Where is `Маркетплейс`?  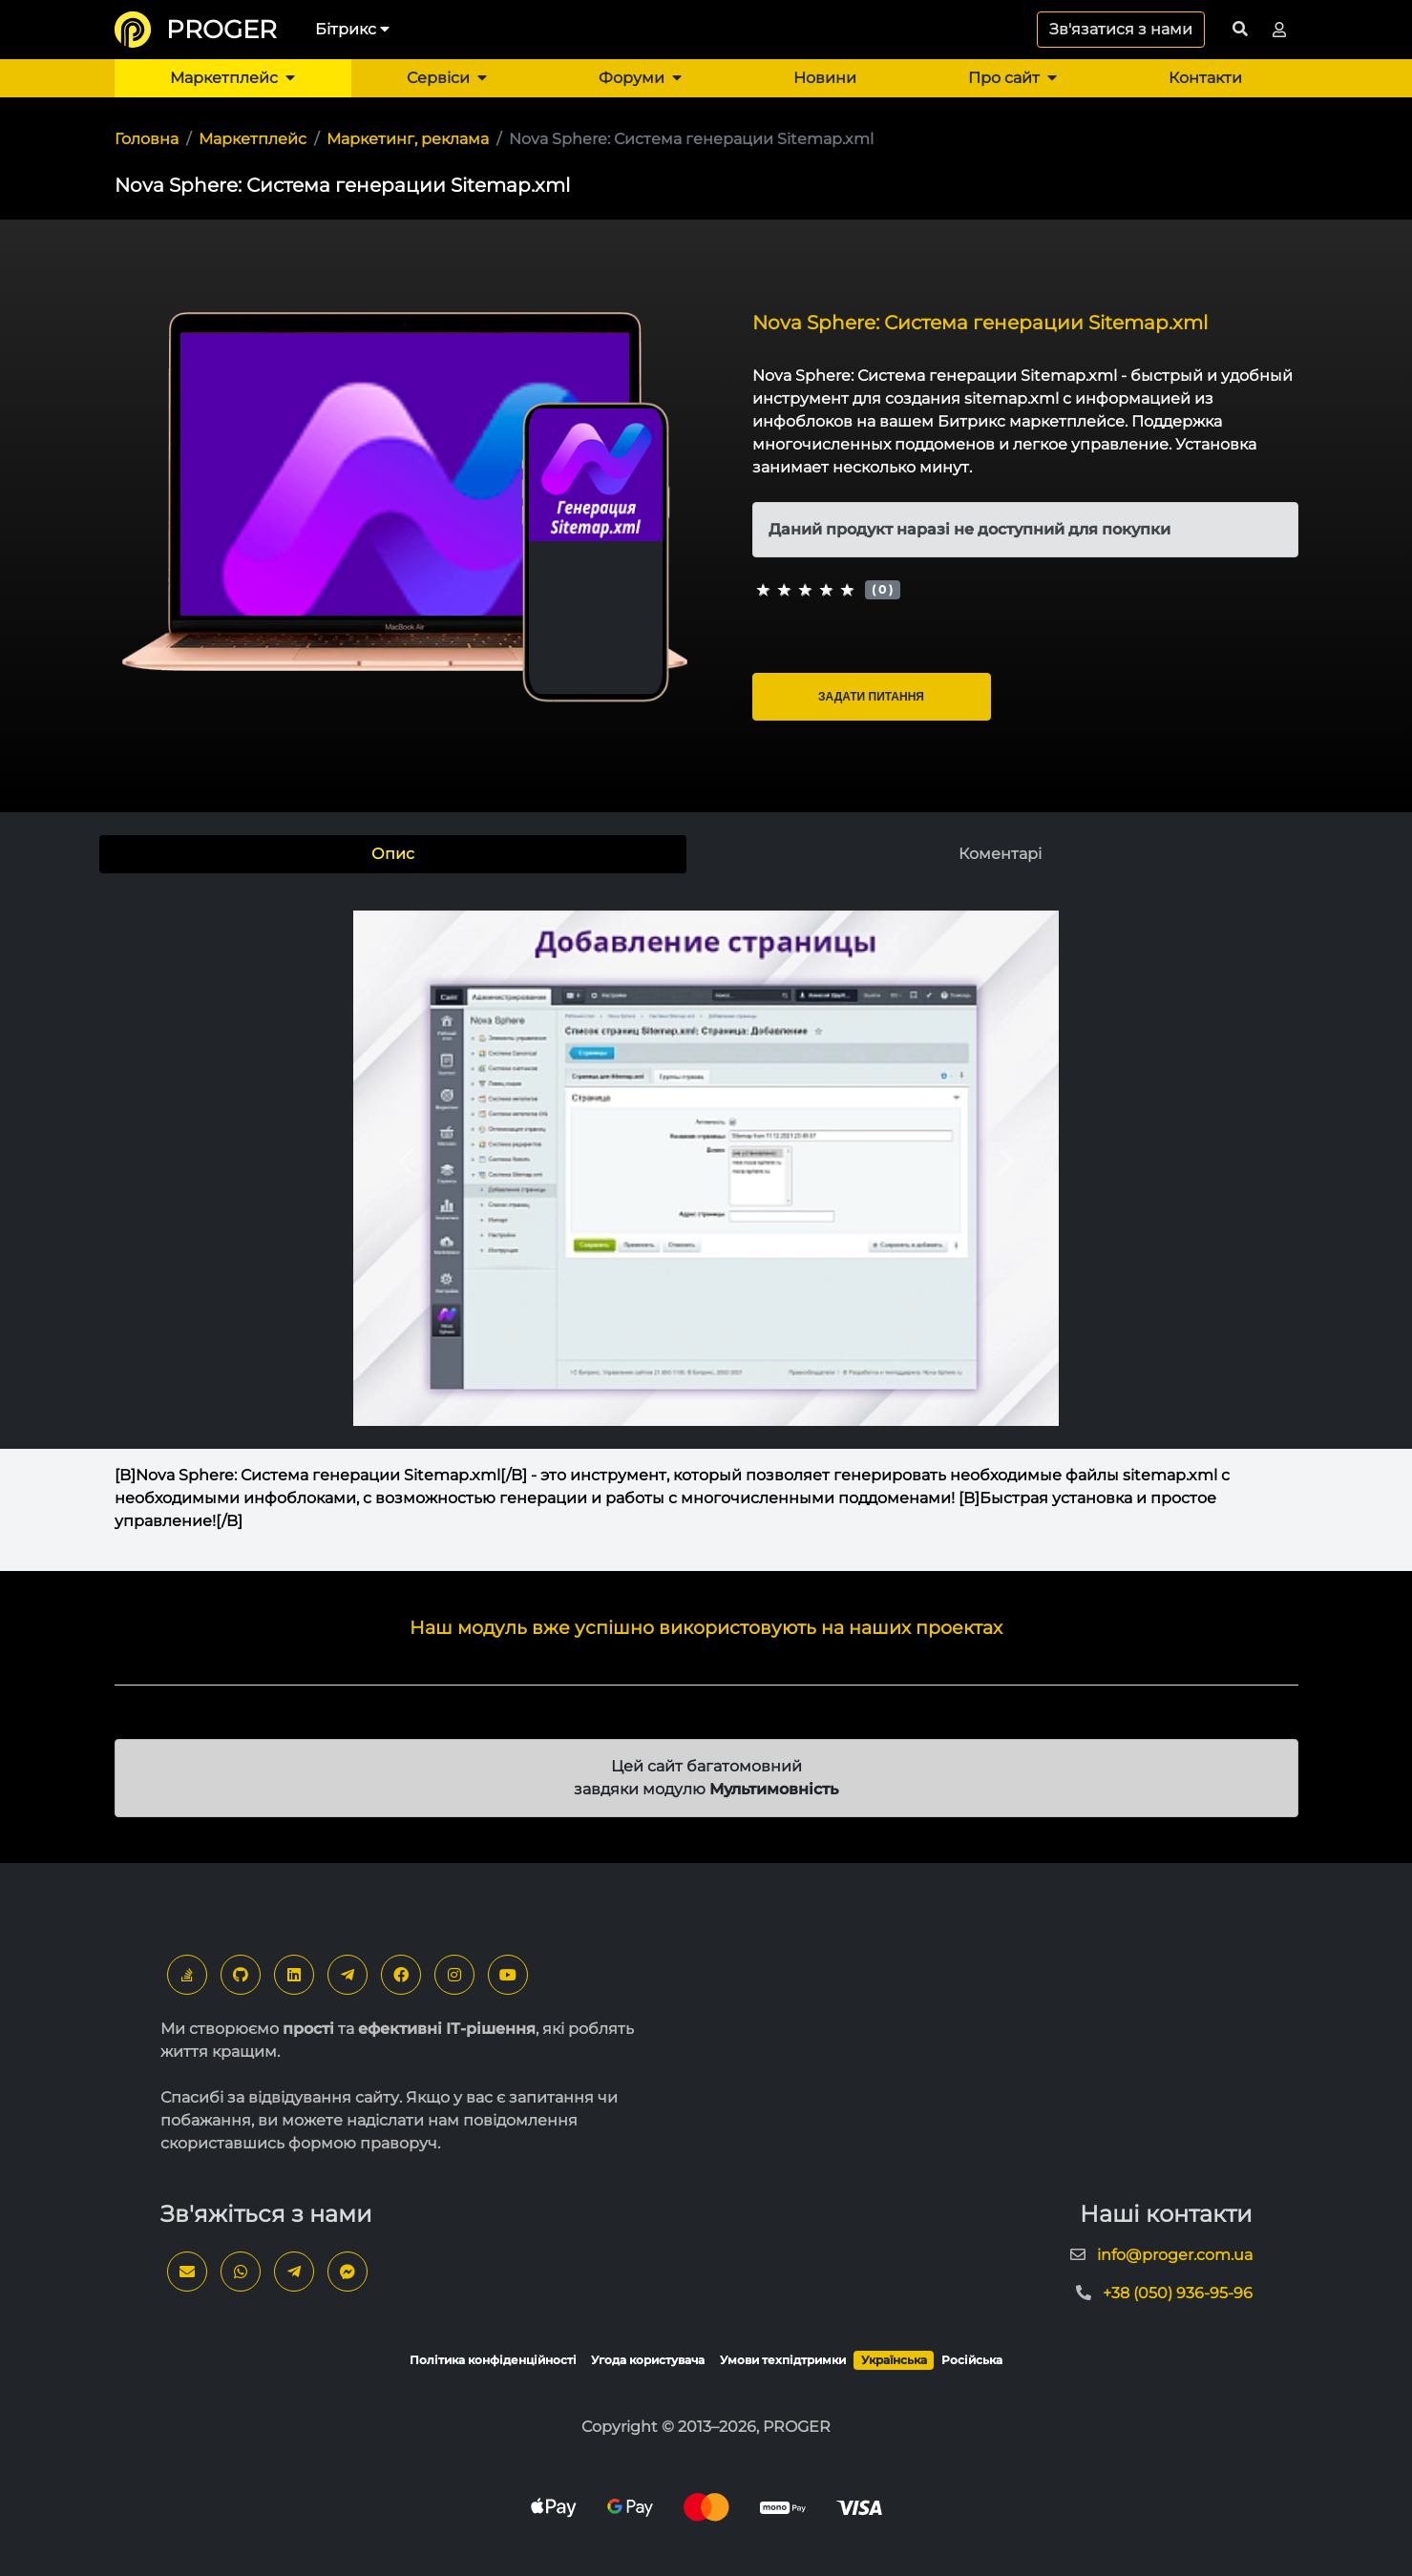
Маркетплейс is located at coordinates (232, 78).